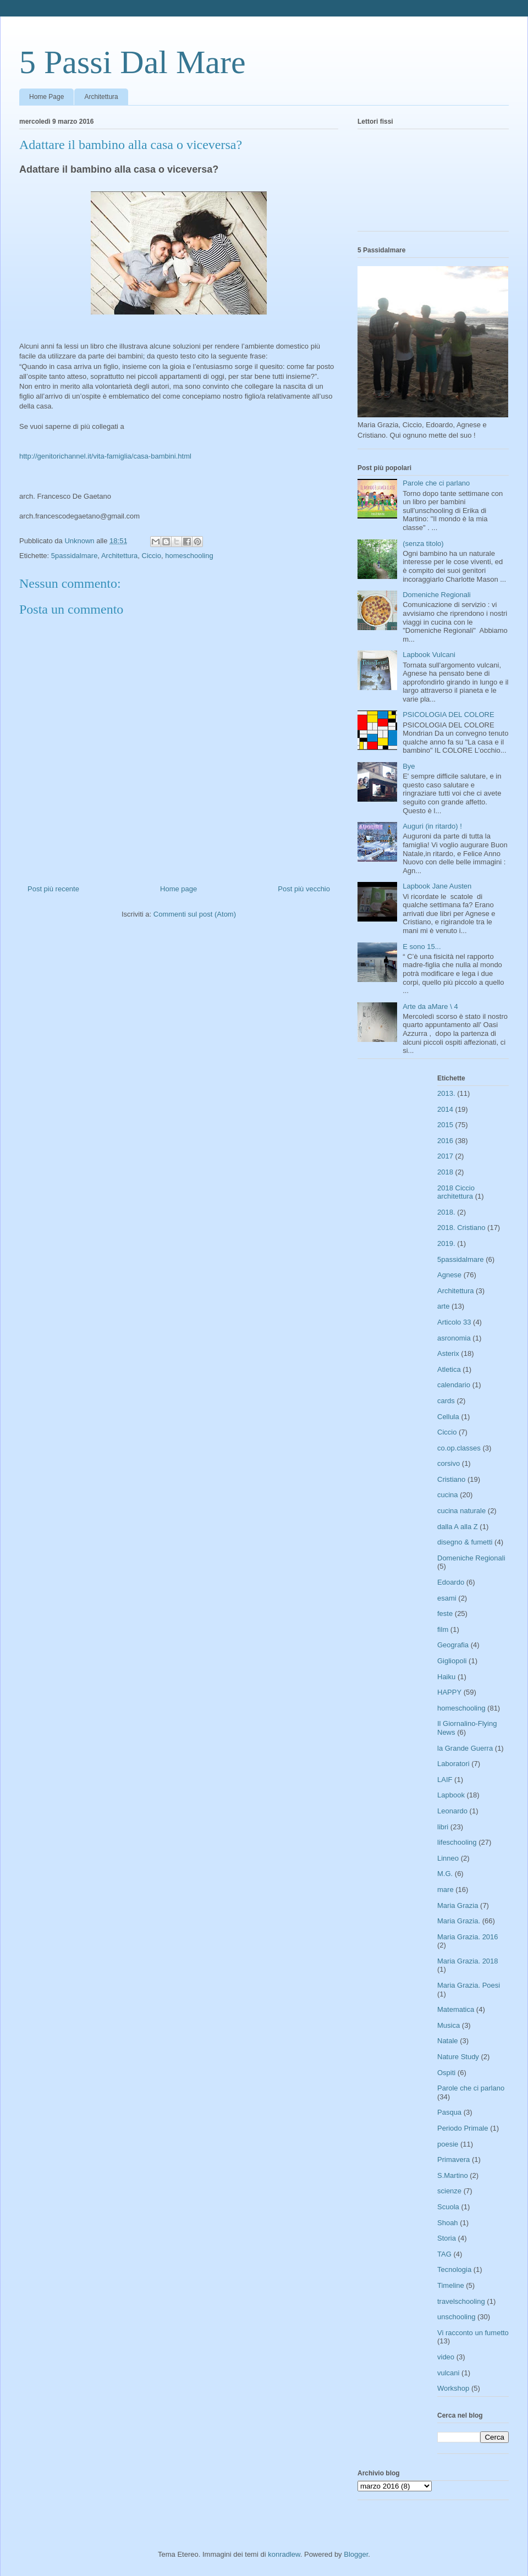 The width and height of the screenshot is (528, 2576). Describe the element at coordinates (443, 1306) in the screenshot. I see `arte` at that location.